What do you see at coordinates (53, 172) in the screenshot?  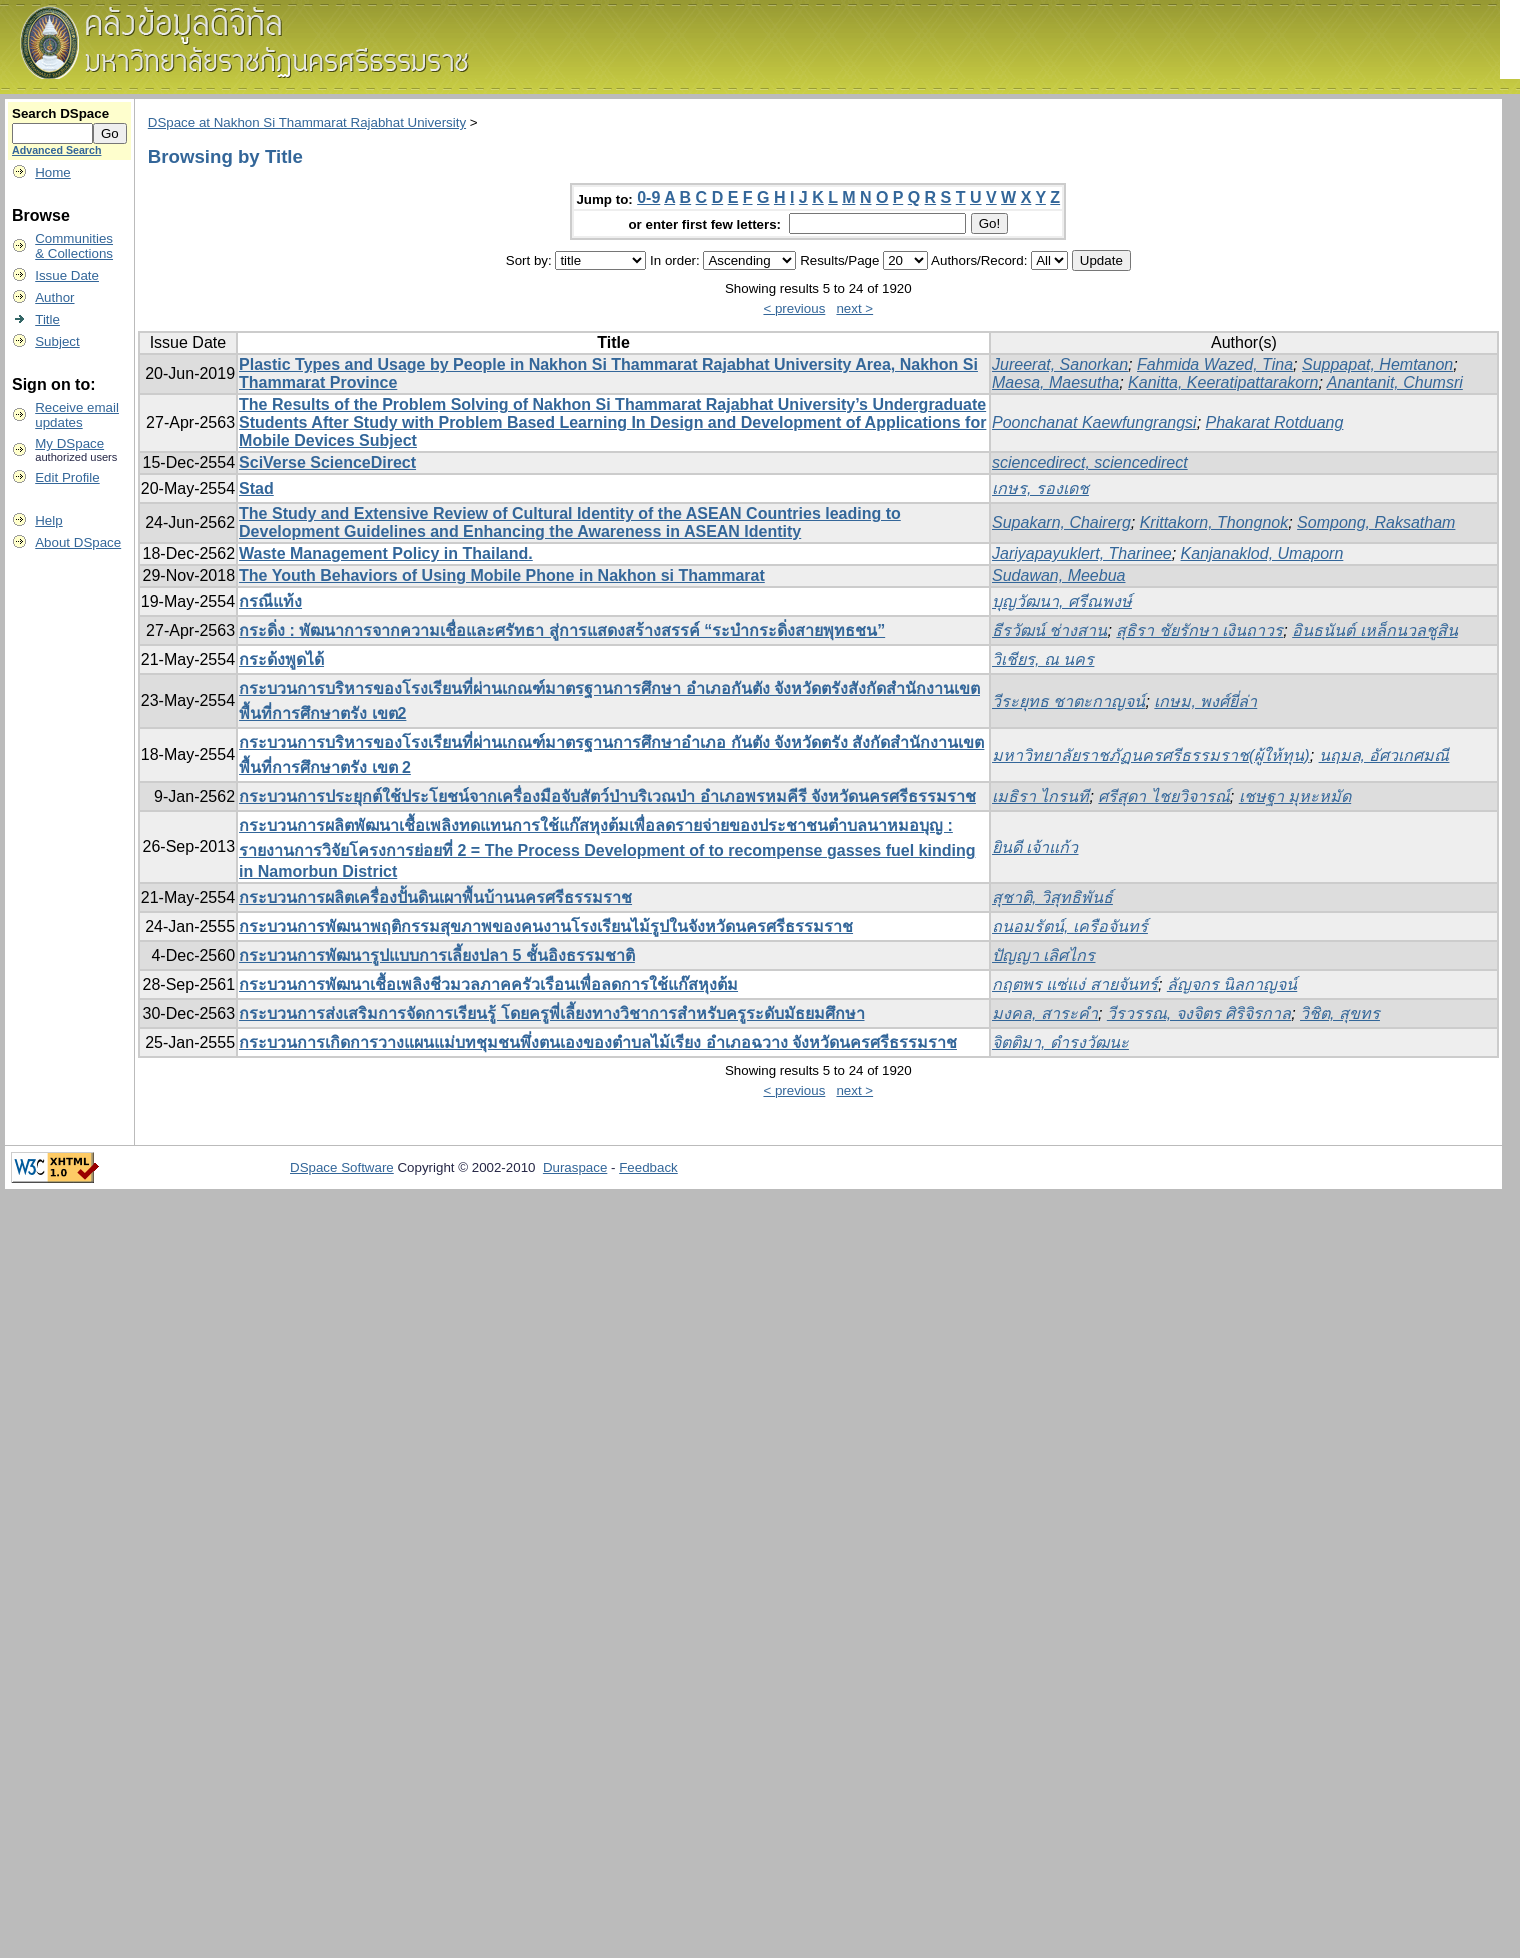 I see `Home` at bounding box center [53, 172].